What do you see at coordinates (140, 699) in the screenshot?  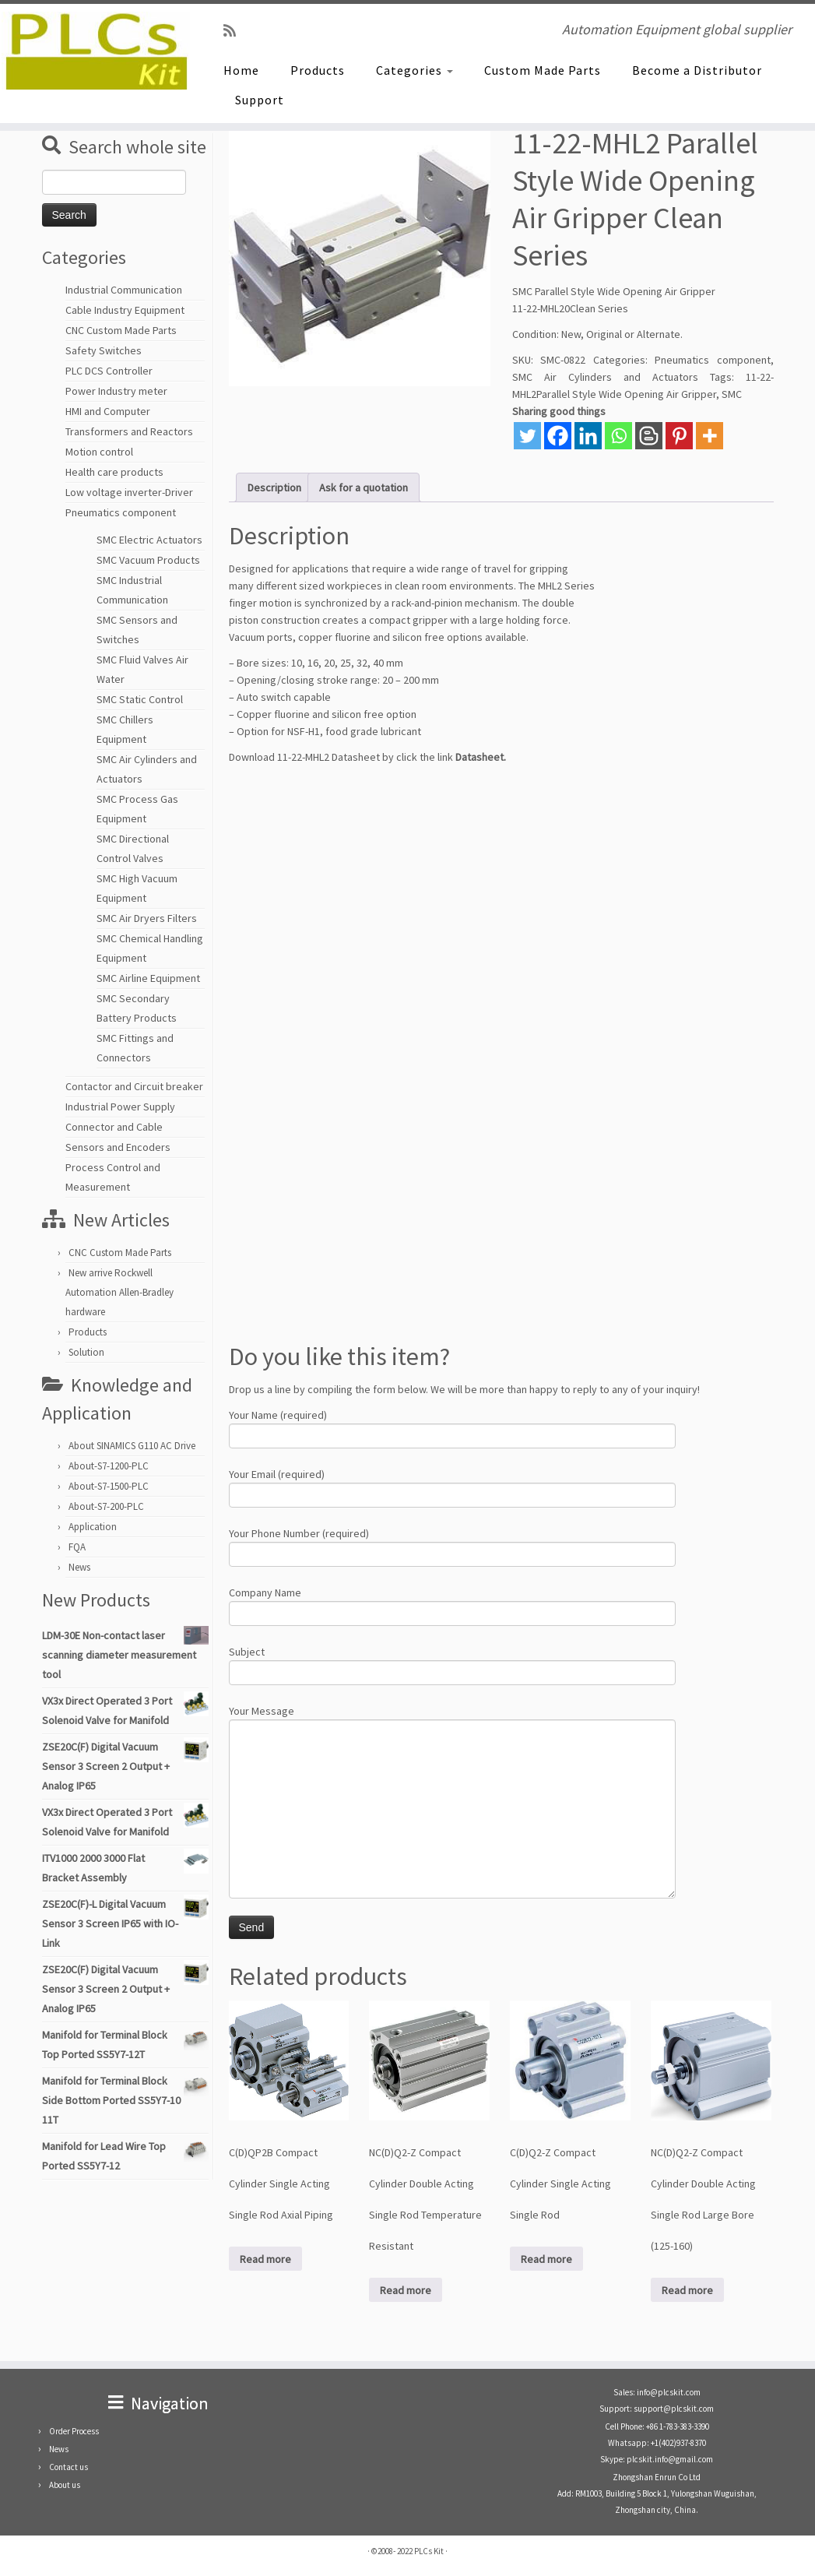 I see `SMC Static Control` at bounding box center [140, 699].